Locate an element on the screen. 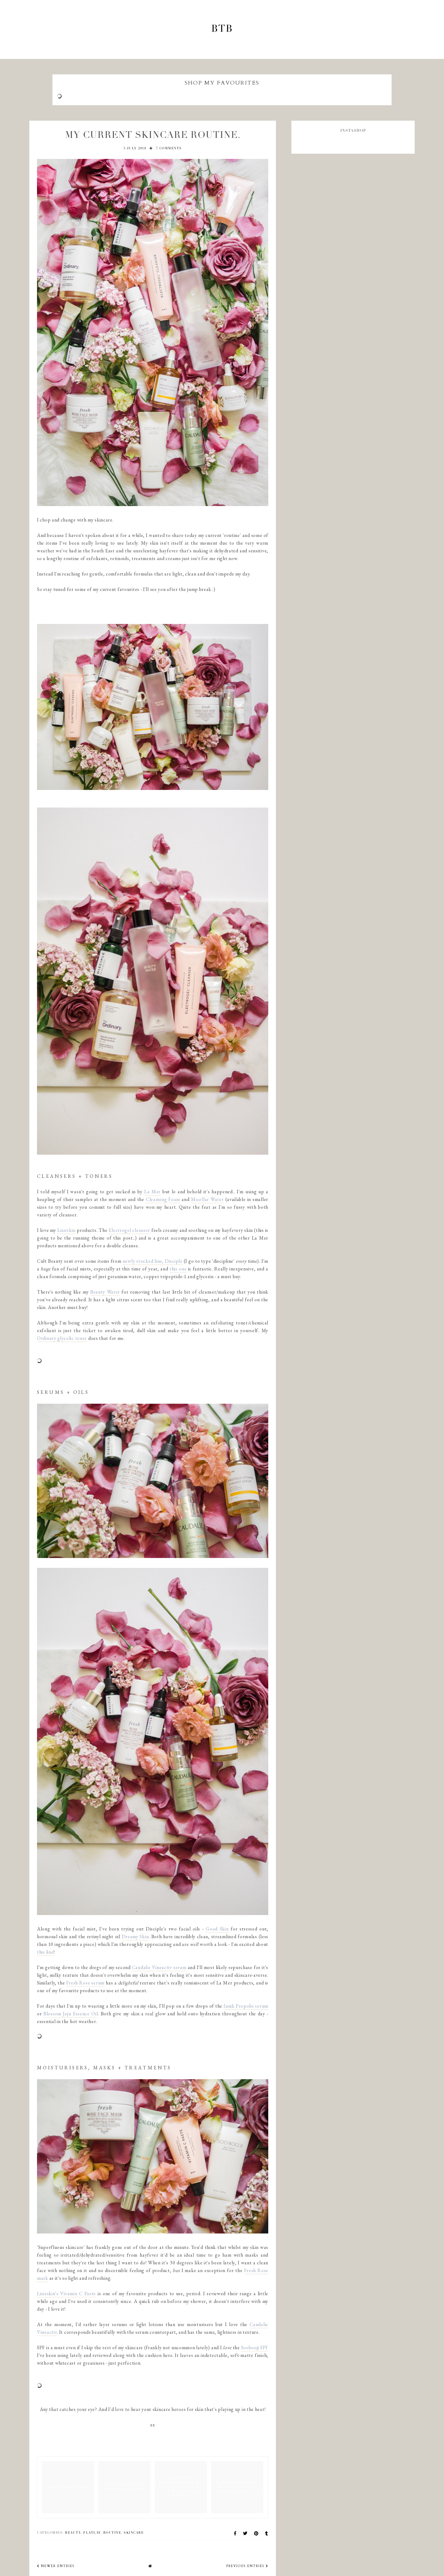 This screenshot has height=2576, width=444. beauty is located at coordinates (73, 2533).